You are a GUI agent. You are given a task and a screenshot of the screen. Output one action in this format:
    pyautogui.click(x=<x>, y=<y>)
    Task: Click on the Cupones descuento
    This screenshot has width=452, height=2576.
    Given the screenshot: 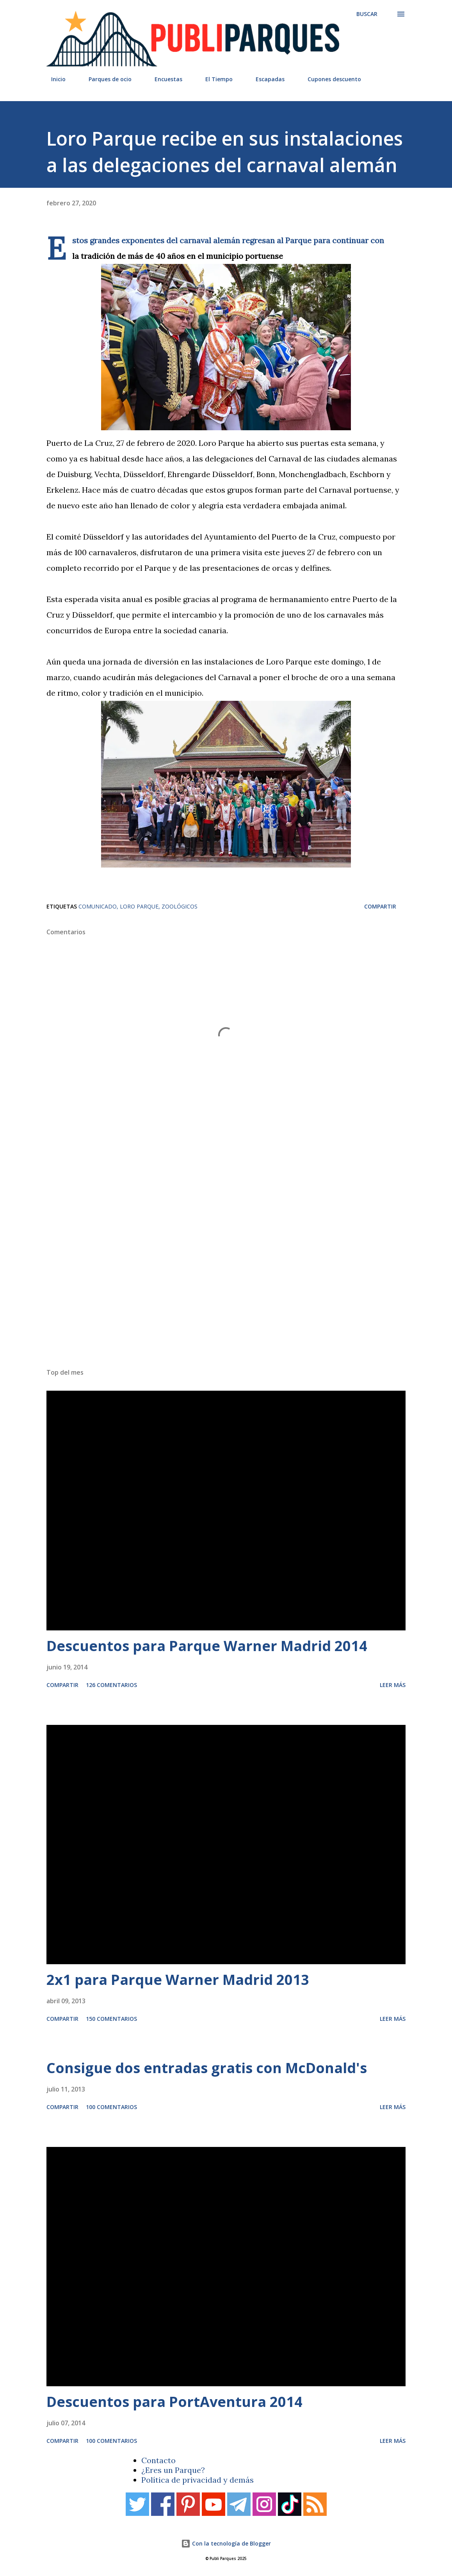 What is the action you would take?
    pyautogui.click(x=329, y=79)
    